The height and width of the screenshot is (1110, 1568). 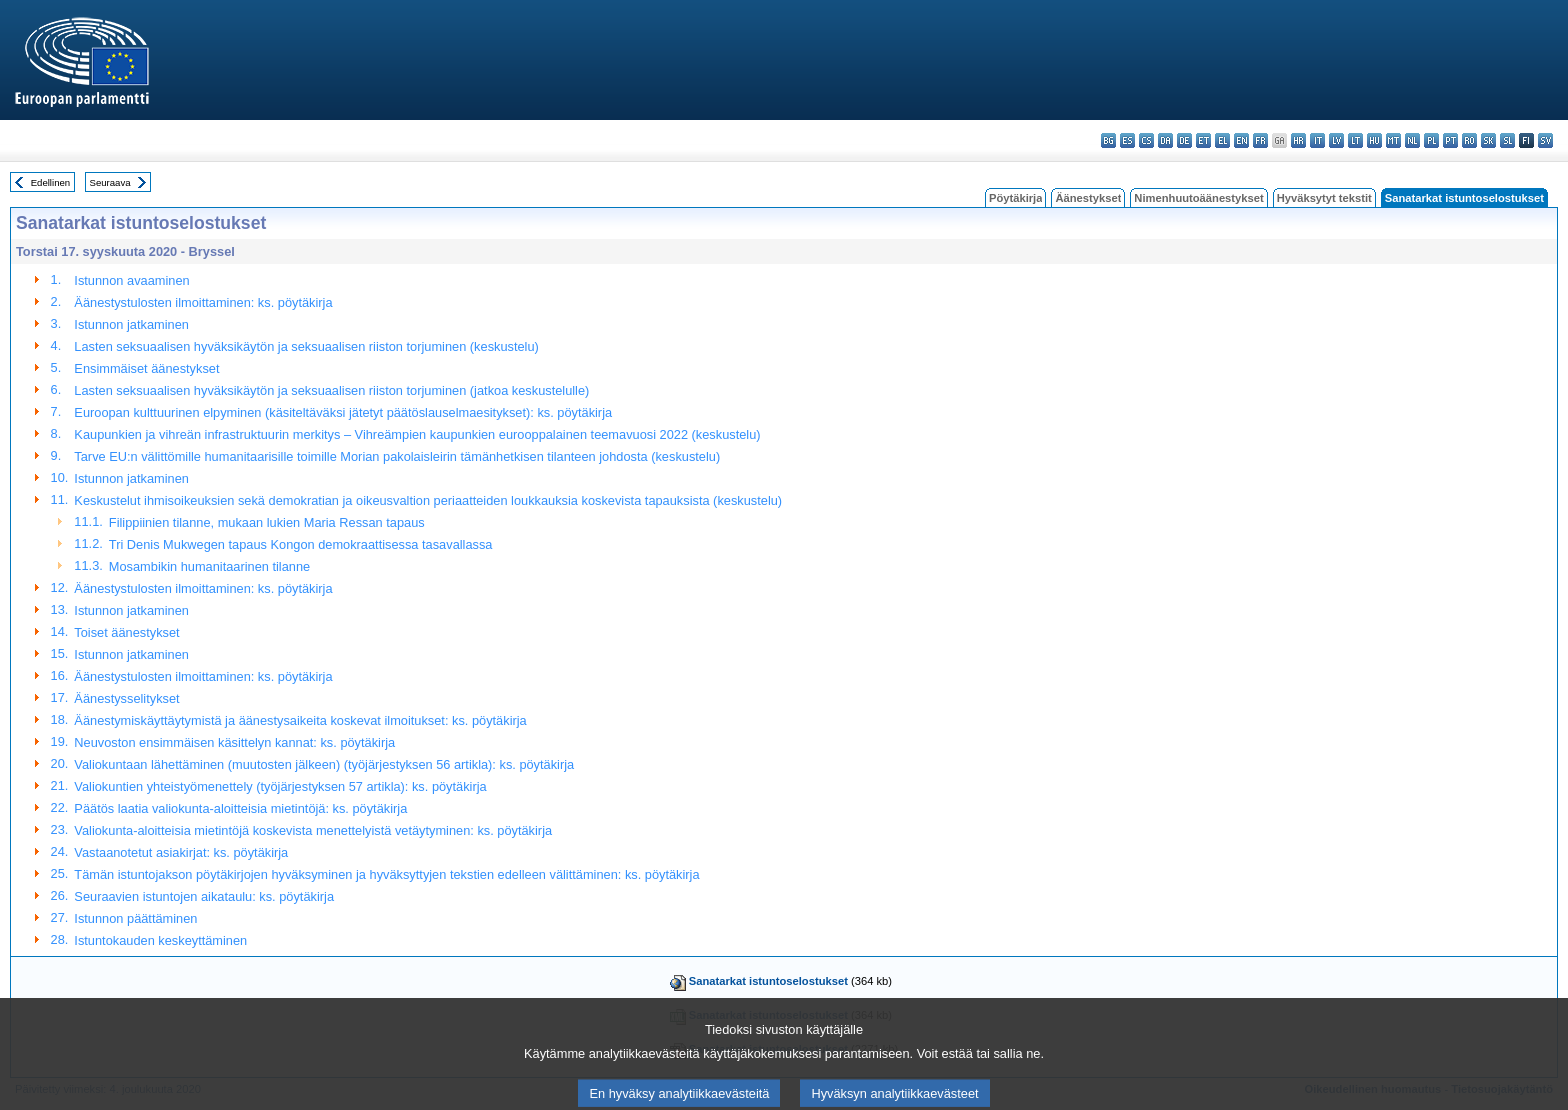 I want to click on hu - magyar, so click(x=1374, y=140).